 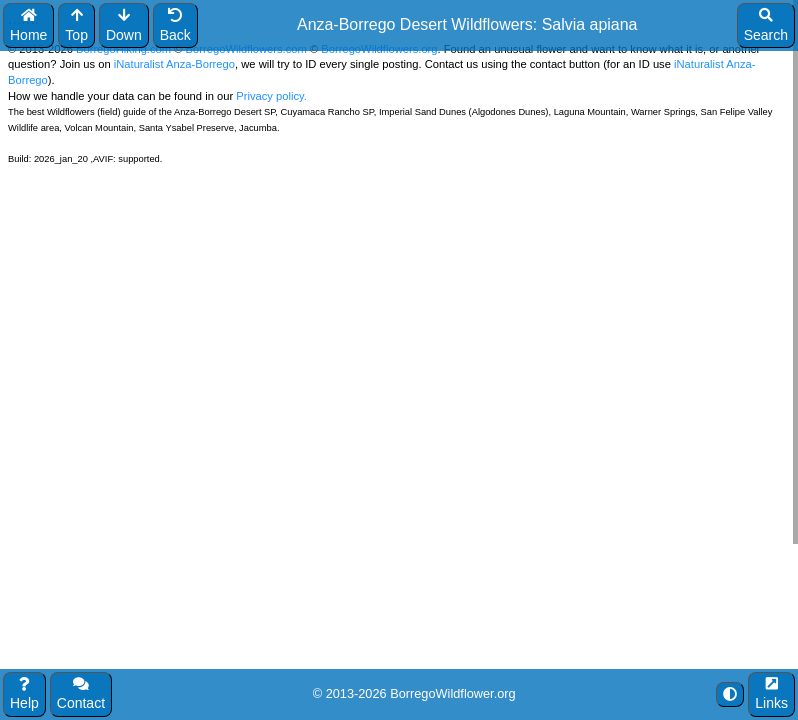 What do you see at coordinates (175, 25) in the screenshot?
I see `Back` at bounding box center [175, 25].